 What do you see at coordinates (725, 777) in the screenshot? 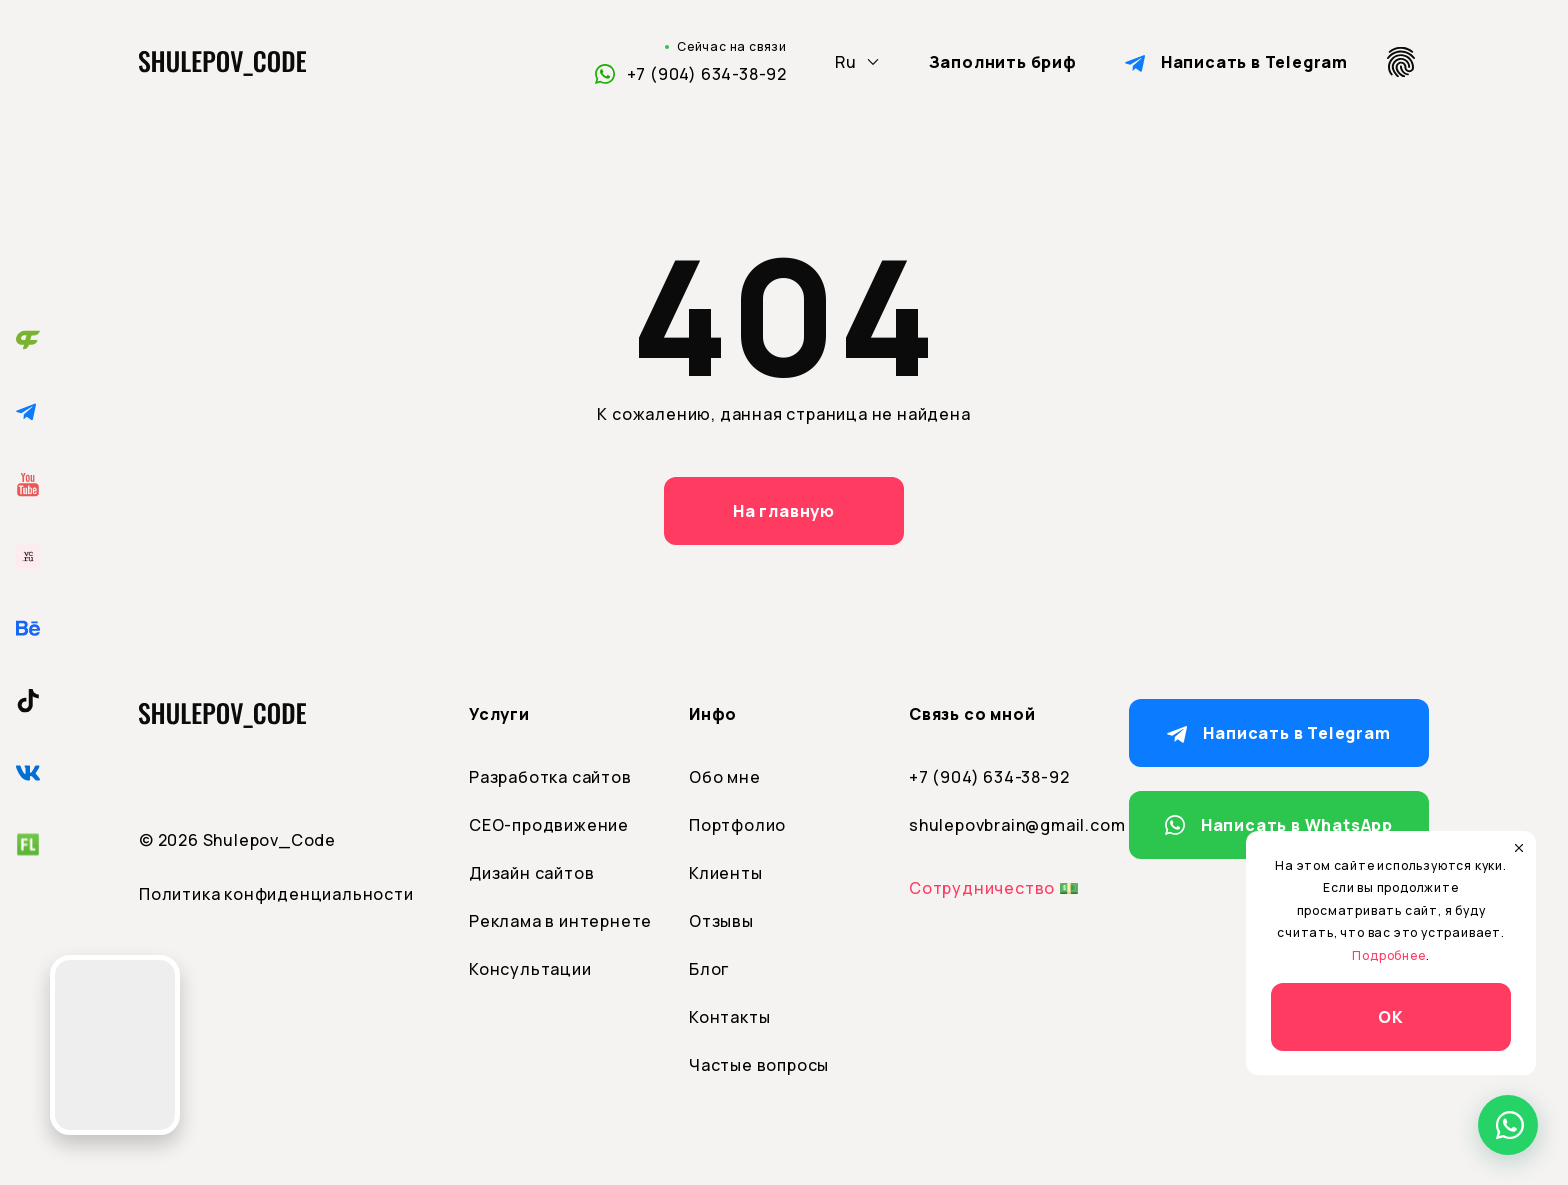
I see `Обо мне` at bounding box center [725, 777].